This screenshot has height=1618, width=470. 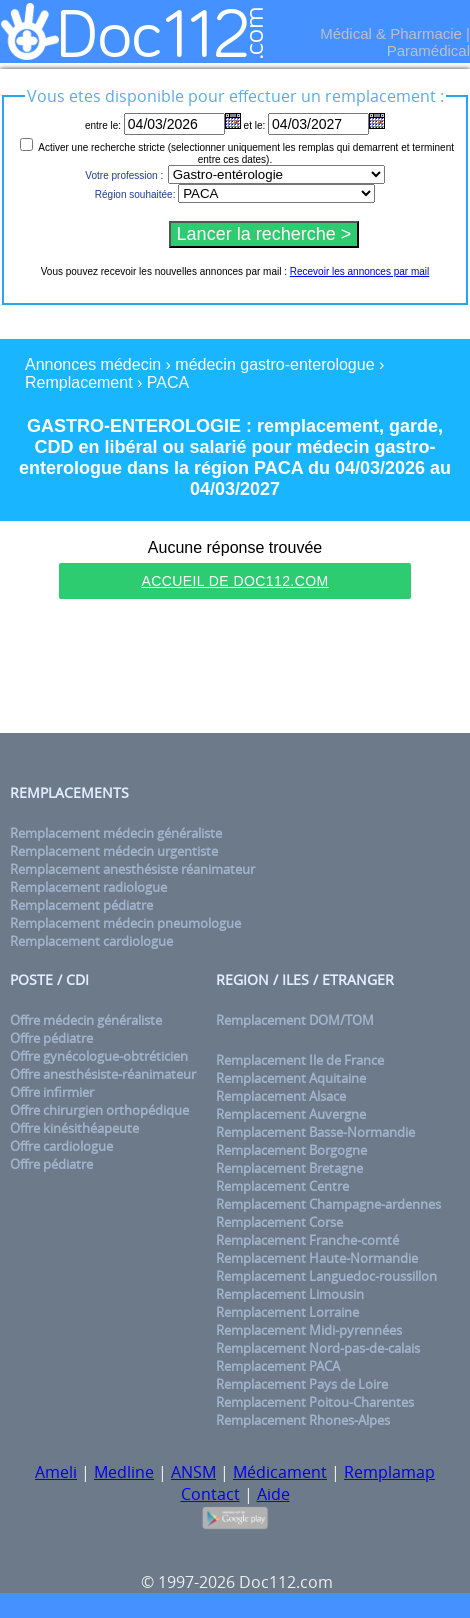 What do you see at coordinates (391, 33) in the screenshot?
I see `Médical & Pharmacie` at bounding box center [391, 33].